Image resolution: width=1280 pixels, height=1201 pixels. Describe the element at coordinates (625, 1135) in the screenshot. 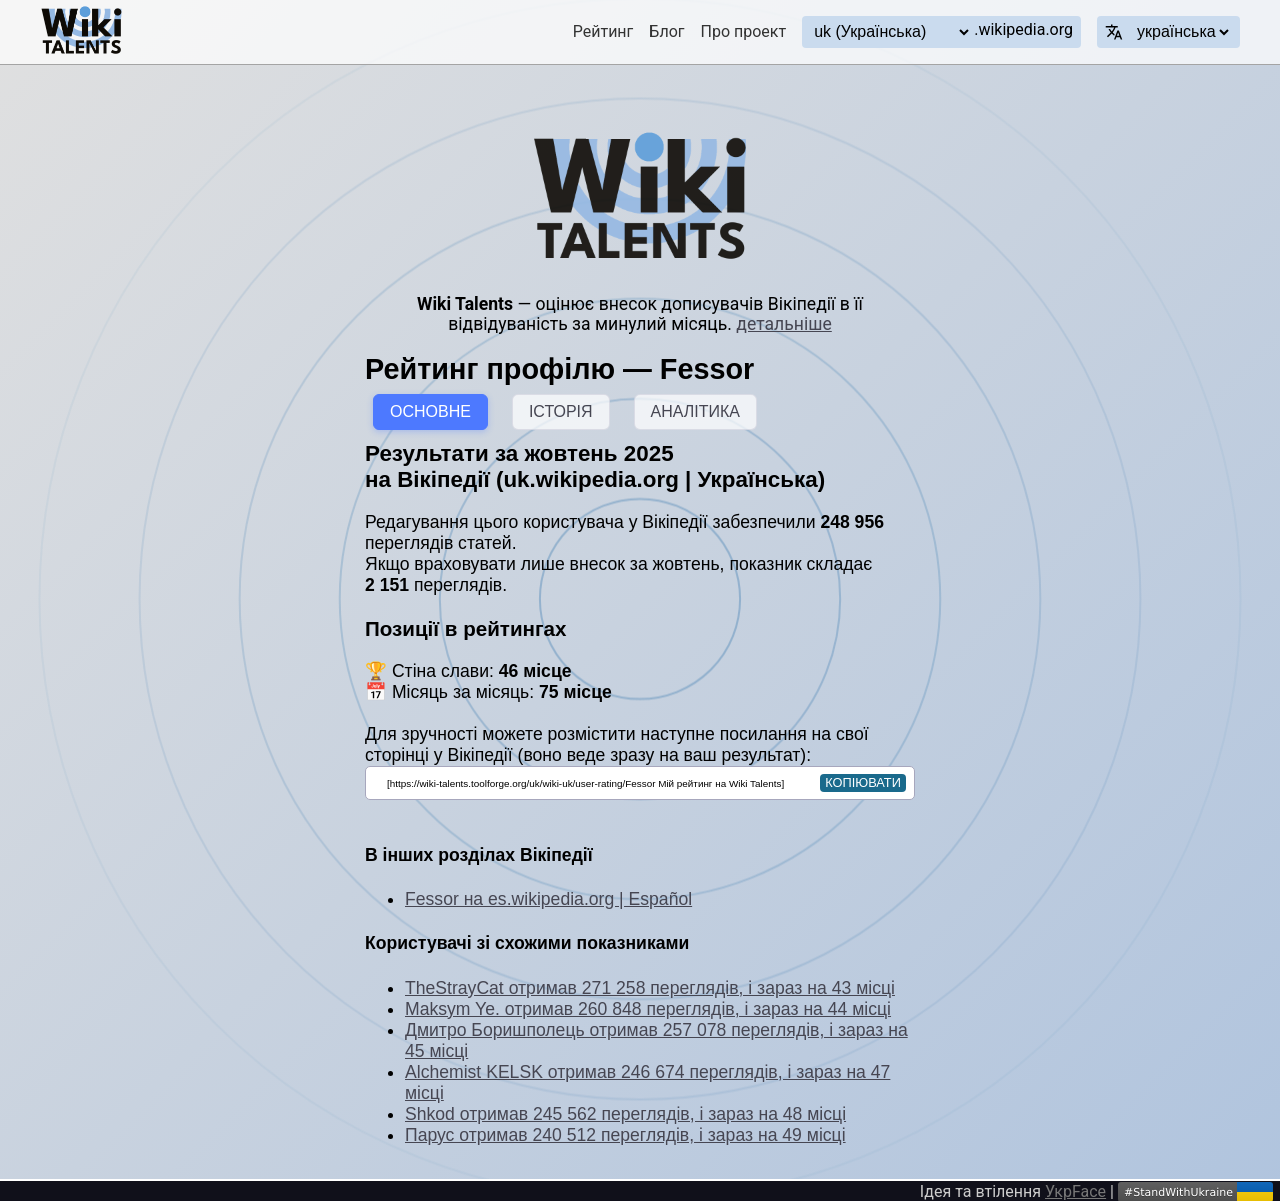

I see `Парус отримав 240 512 переглядів, і зараз на 49 місці` at that location.